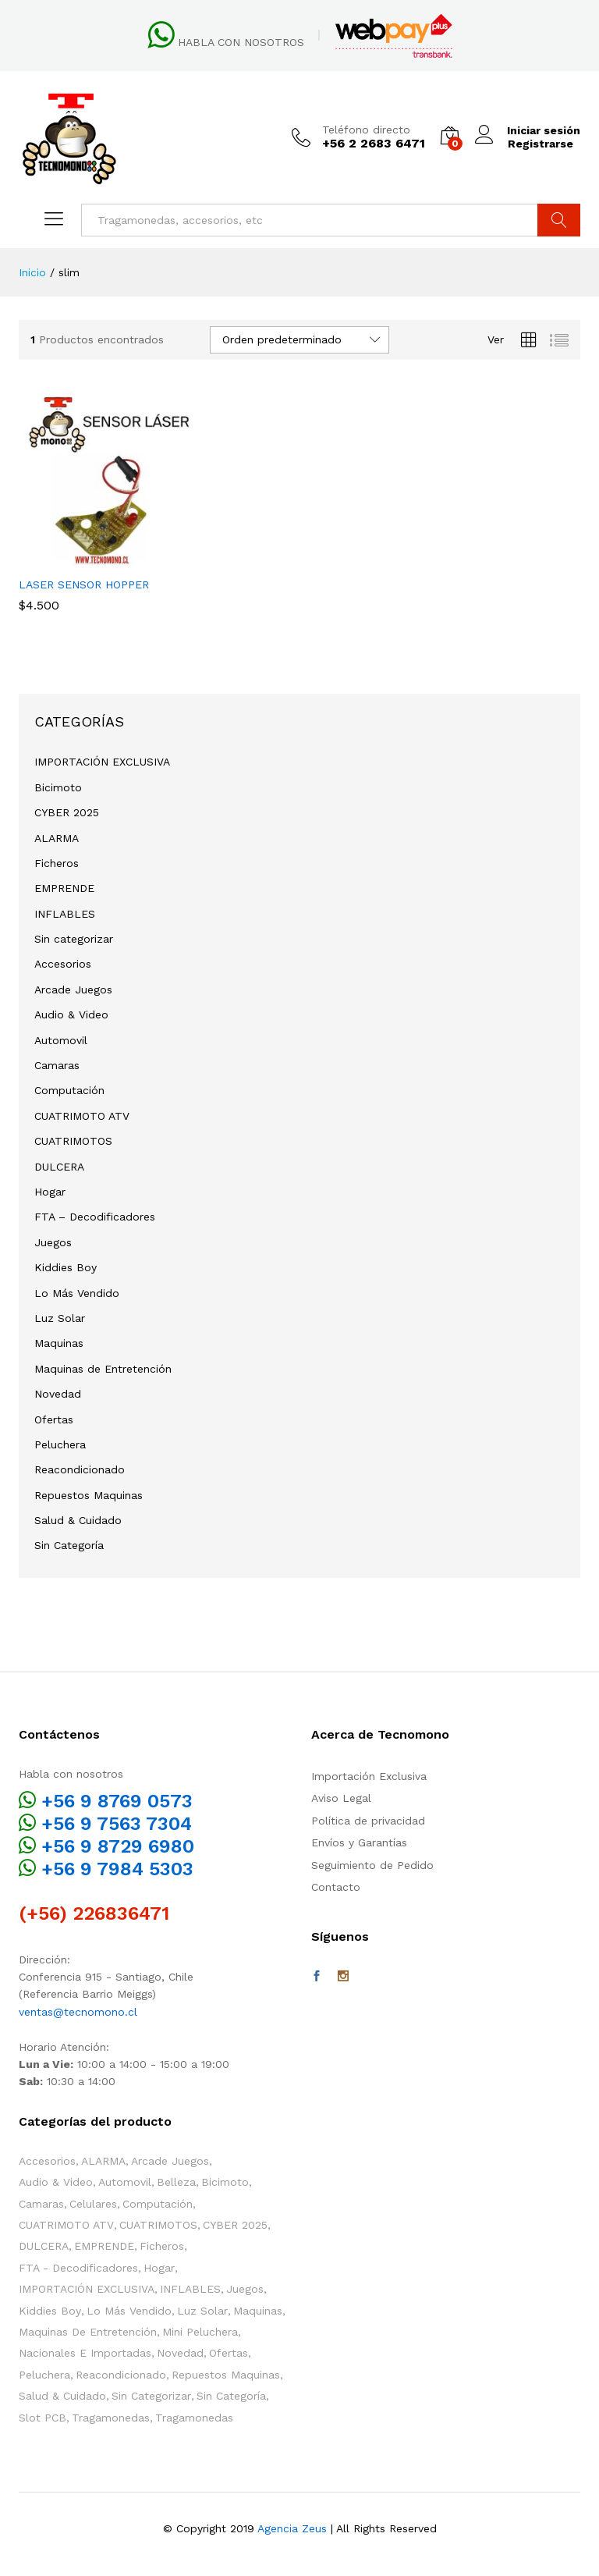  Describe the element at coordinates (60, 1040) in the screenshot. I see `Automovil` at that location.